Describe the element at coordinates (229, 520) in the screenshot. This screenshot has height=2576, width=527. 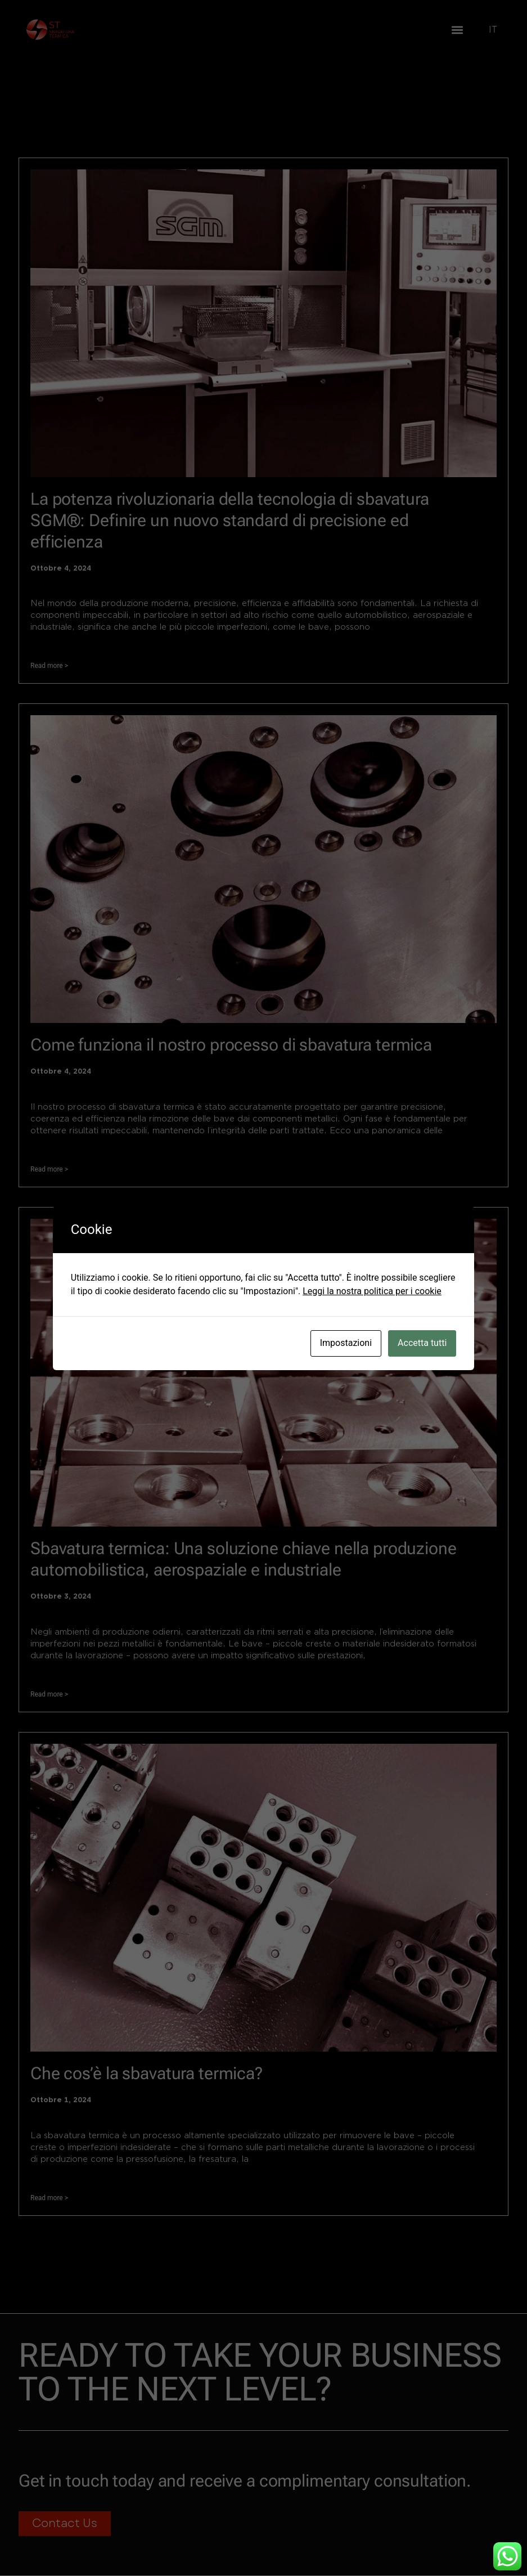
I see `La potenza rivoluzionaria della tecnologia di sbavatura SGM®: Definire un nuovo standard di precisione ed efficienza` at that location.